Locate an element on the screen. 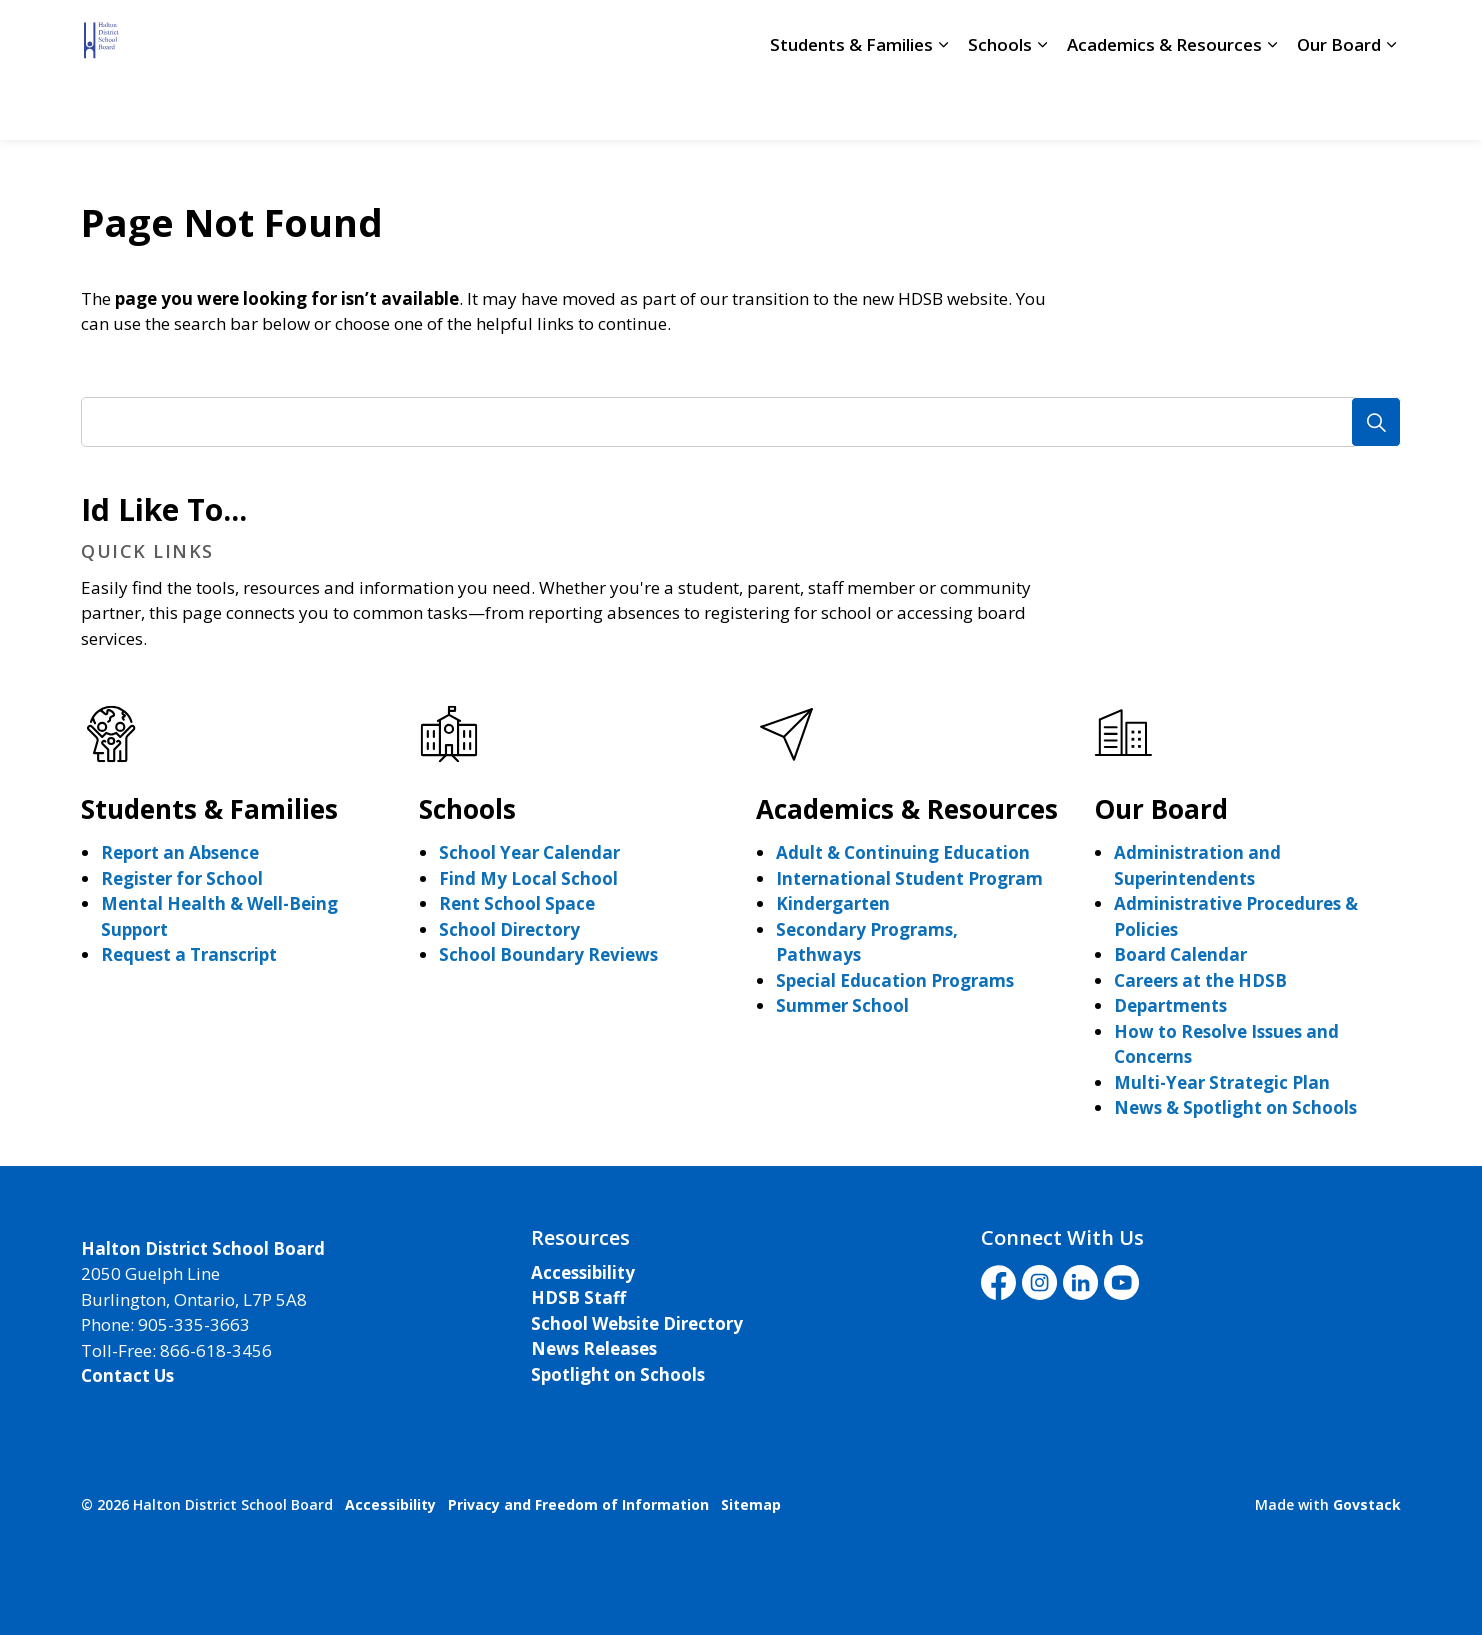 The width and height of the screenshot is (1482, 1635). Schools is located at coordinates (1000, 104).